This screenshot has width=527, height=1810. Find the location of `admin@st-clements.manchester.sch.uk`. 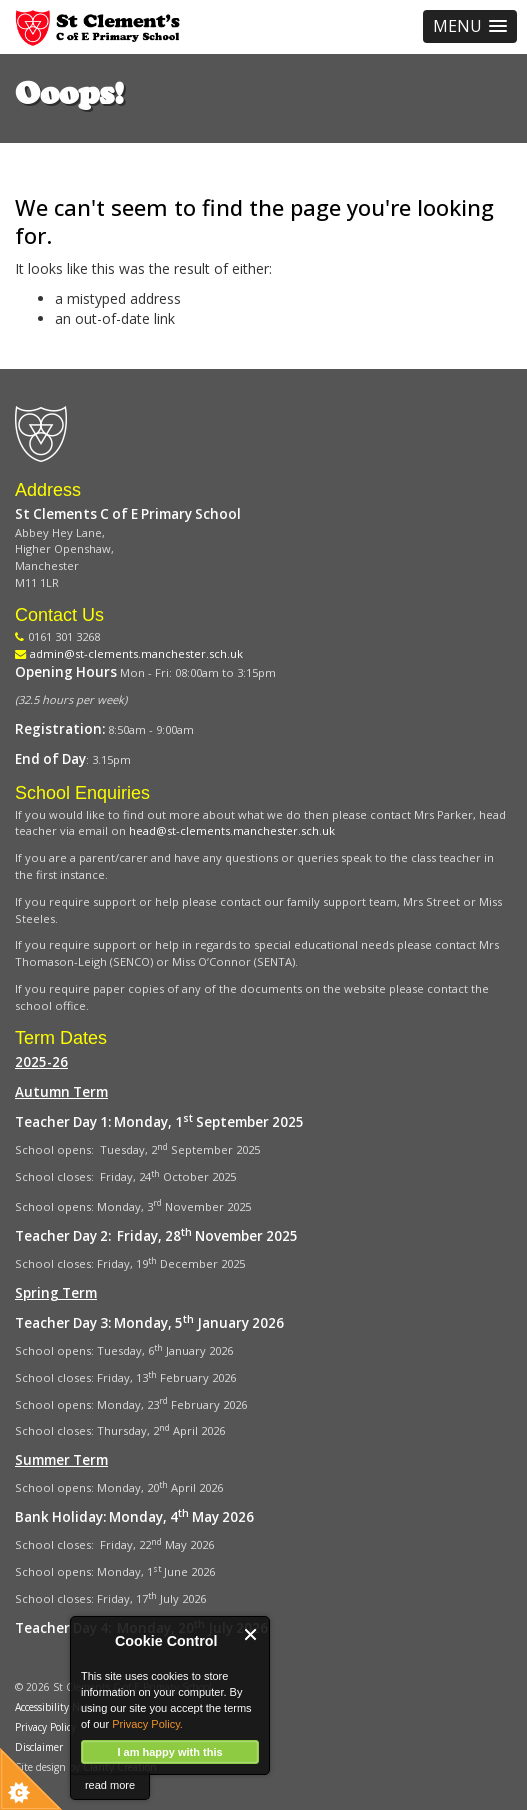

admin@st-clements.manchester.sch.uk is located at coordinates (136, 653).